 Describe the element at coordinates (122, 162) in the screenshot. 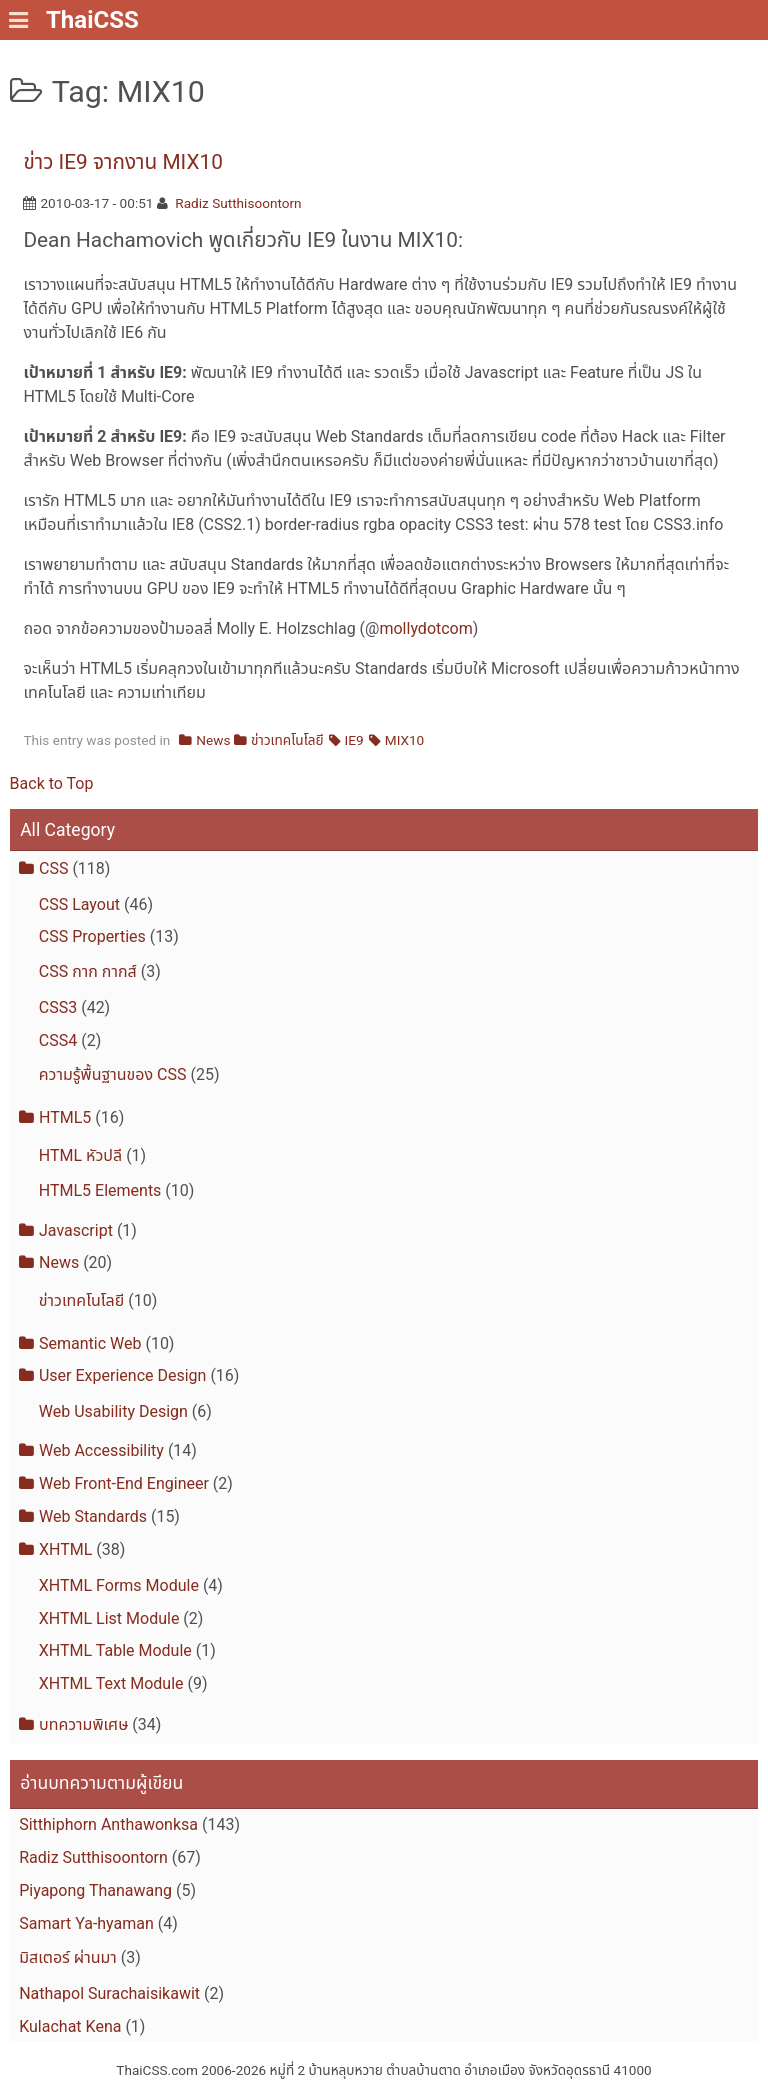

I see `ข่าว IE9 จากงาน MIX10` at that location.